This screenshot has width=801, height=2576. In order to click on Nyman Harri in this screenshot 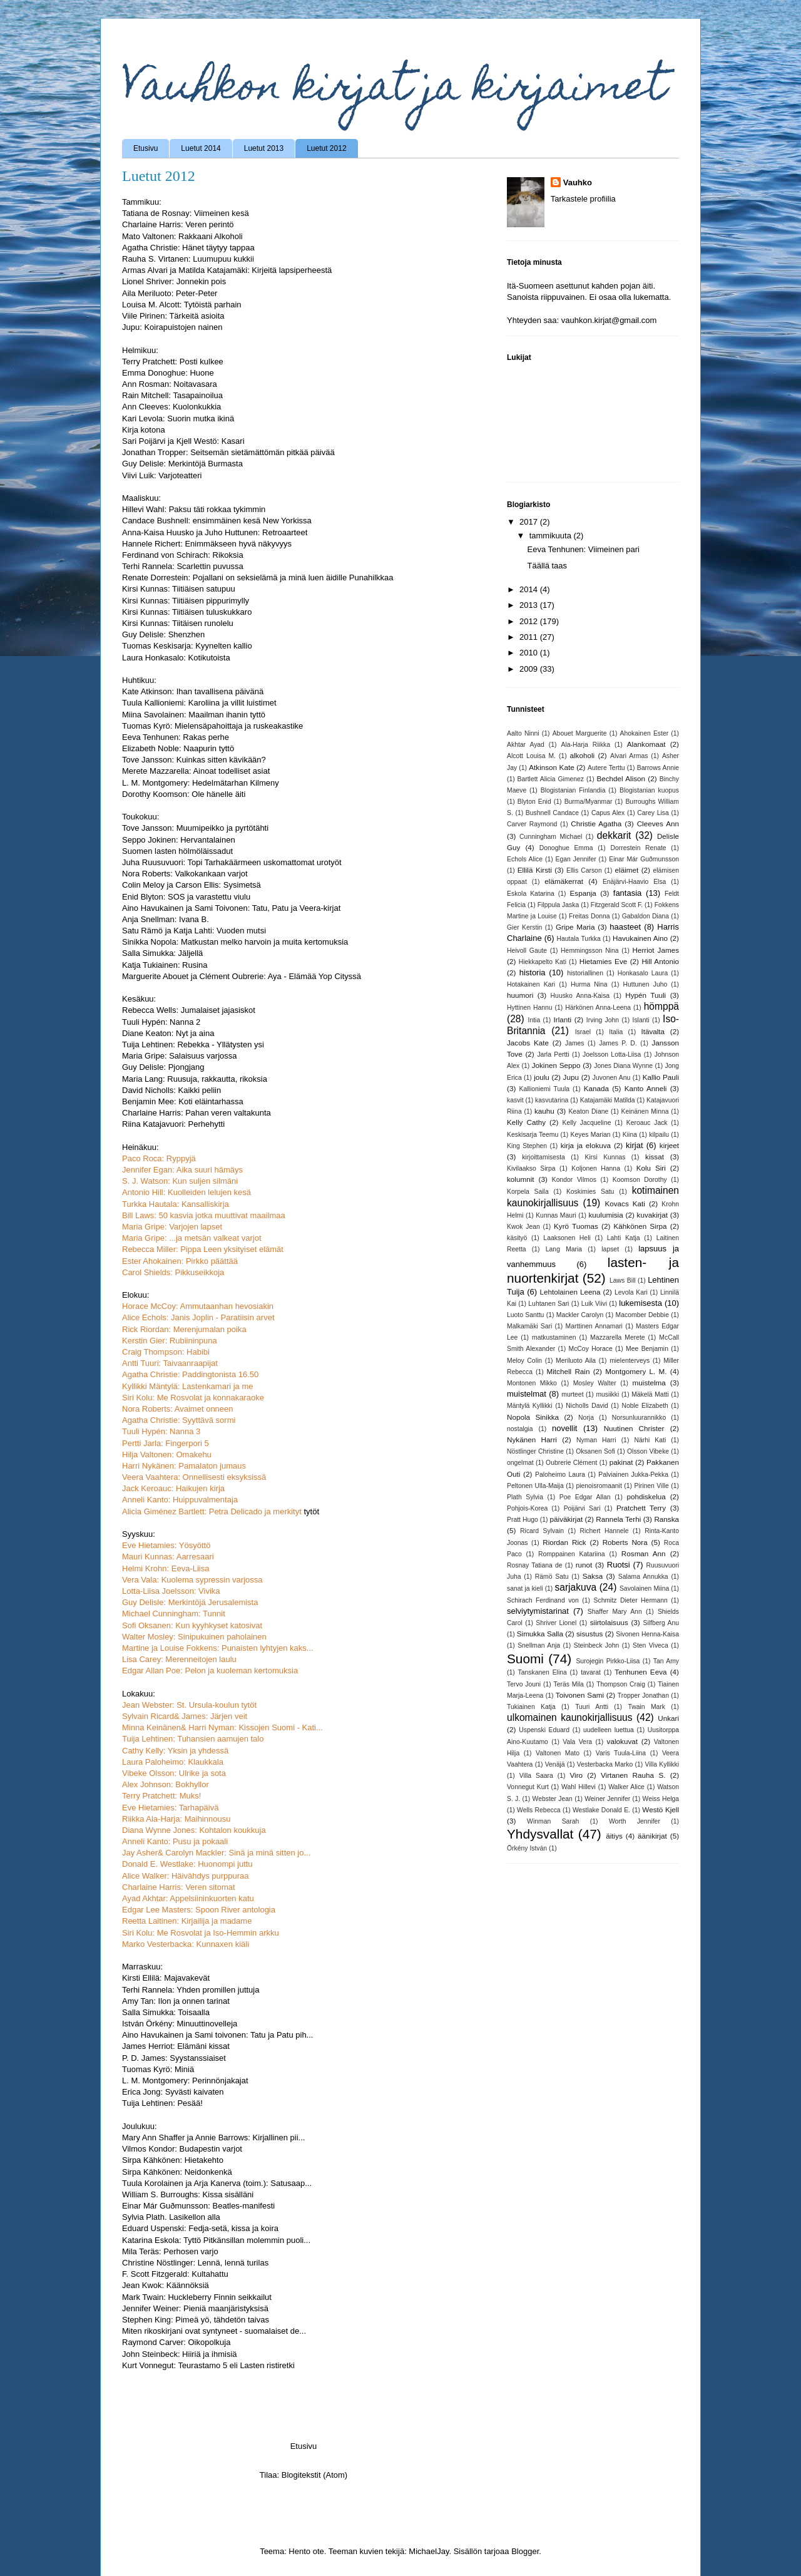, I will do `click(596, 1440)`.